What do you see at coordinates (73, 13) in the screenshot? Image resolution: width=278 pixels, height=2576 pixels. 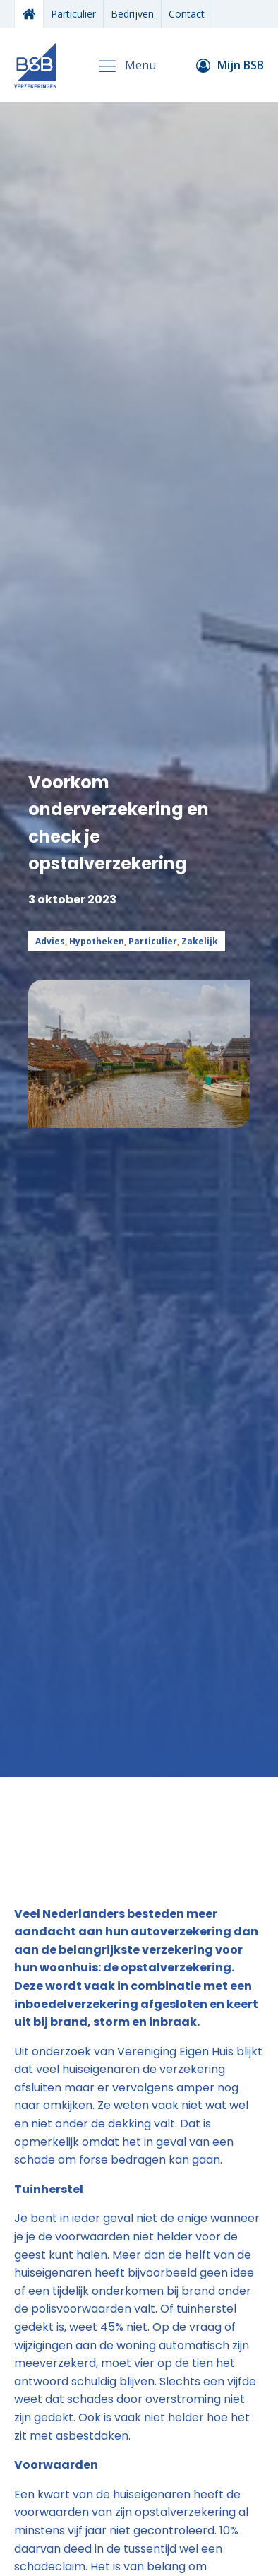 I see `Particulier` at bounding box center [73, 13].